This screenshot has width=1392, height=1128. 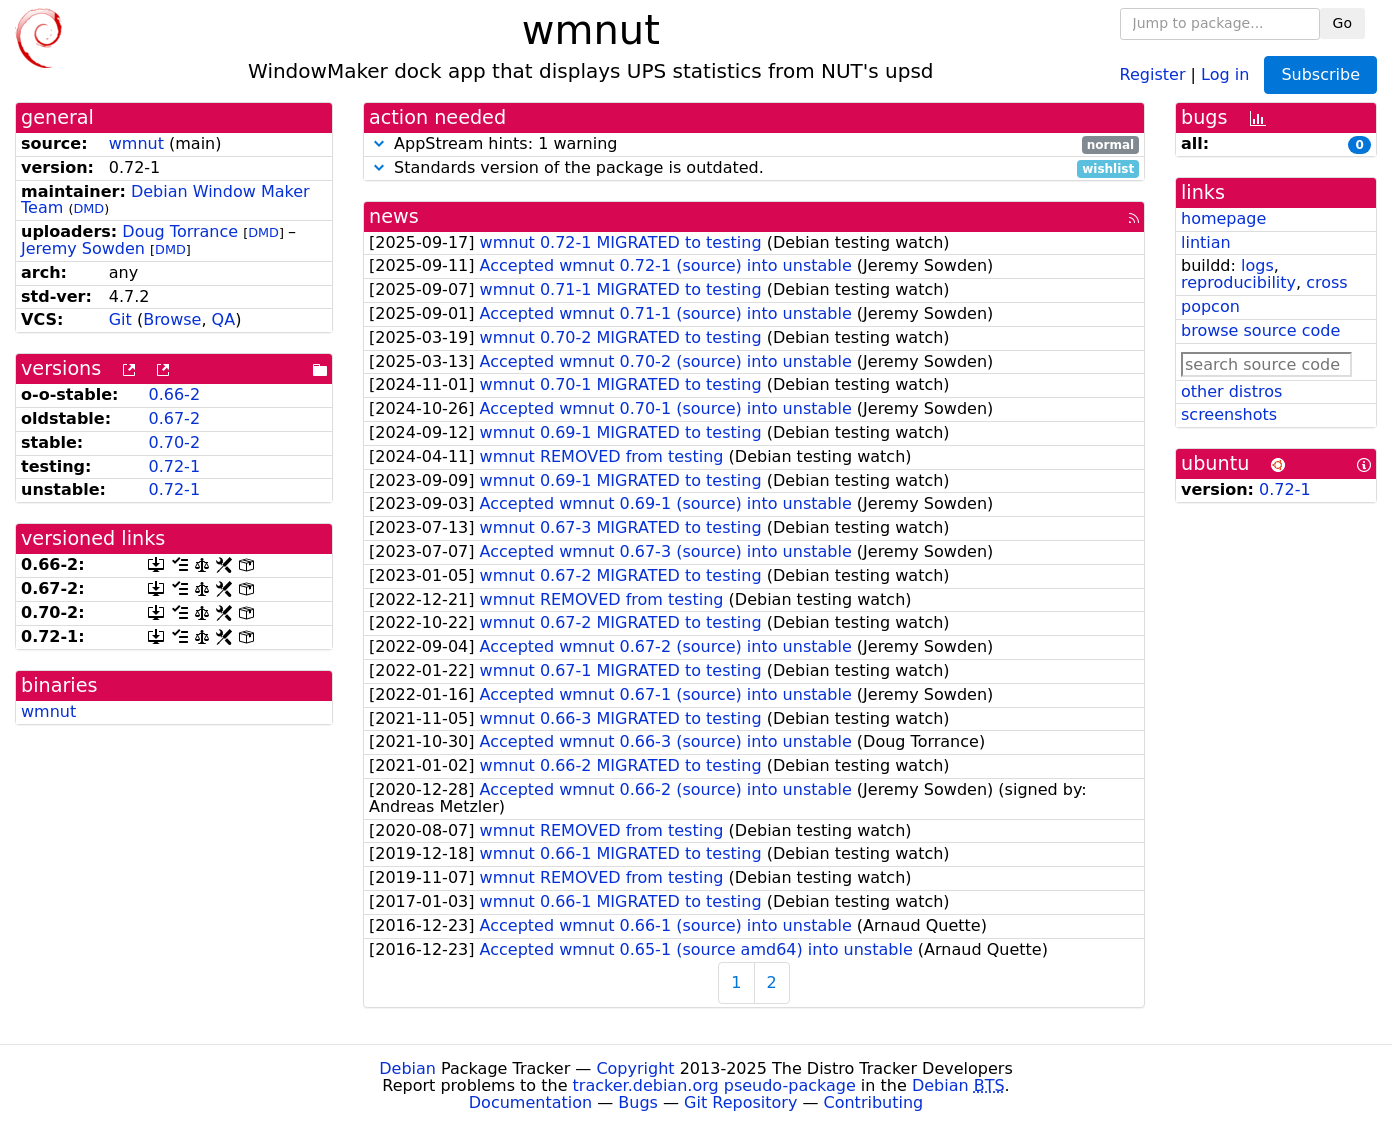 What do you see at coordinates (714, 1085) in the screenshot?
I see `tracker.debian.org pseudo-package` at bounding box center [714, 1085].